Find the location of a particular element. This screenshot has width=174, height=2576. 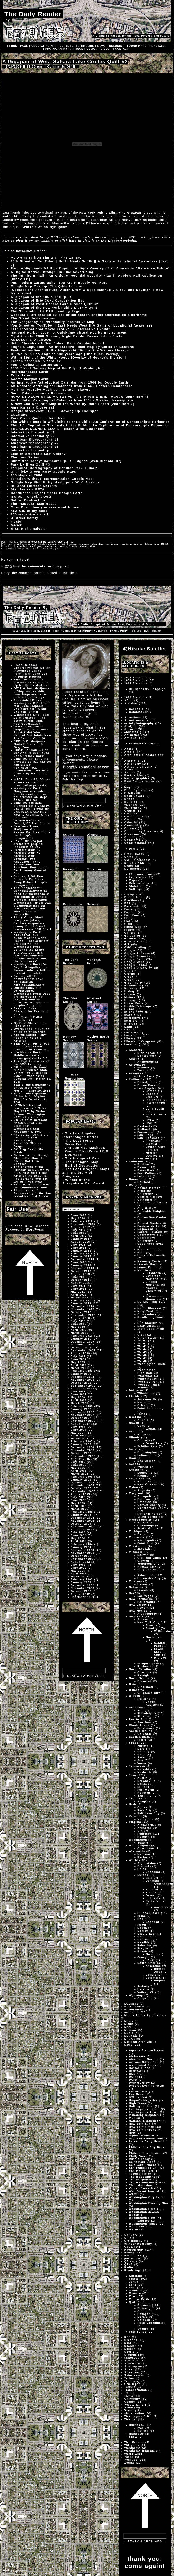

January 2015 is located at coordinates (81, 1256).